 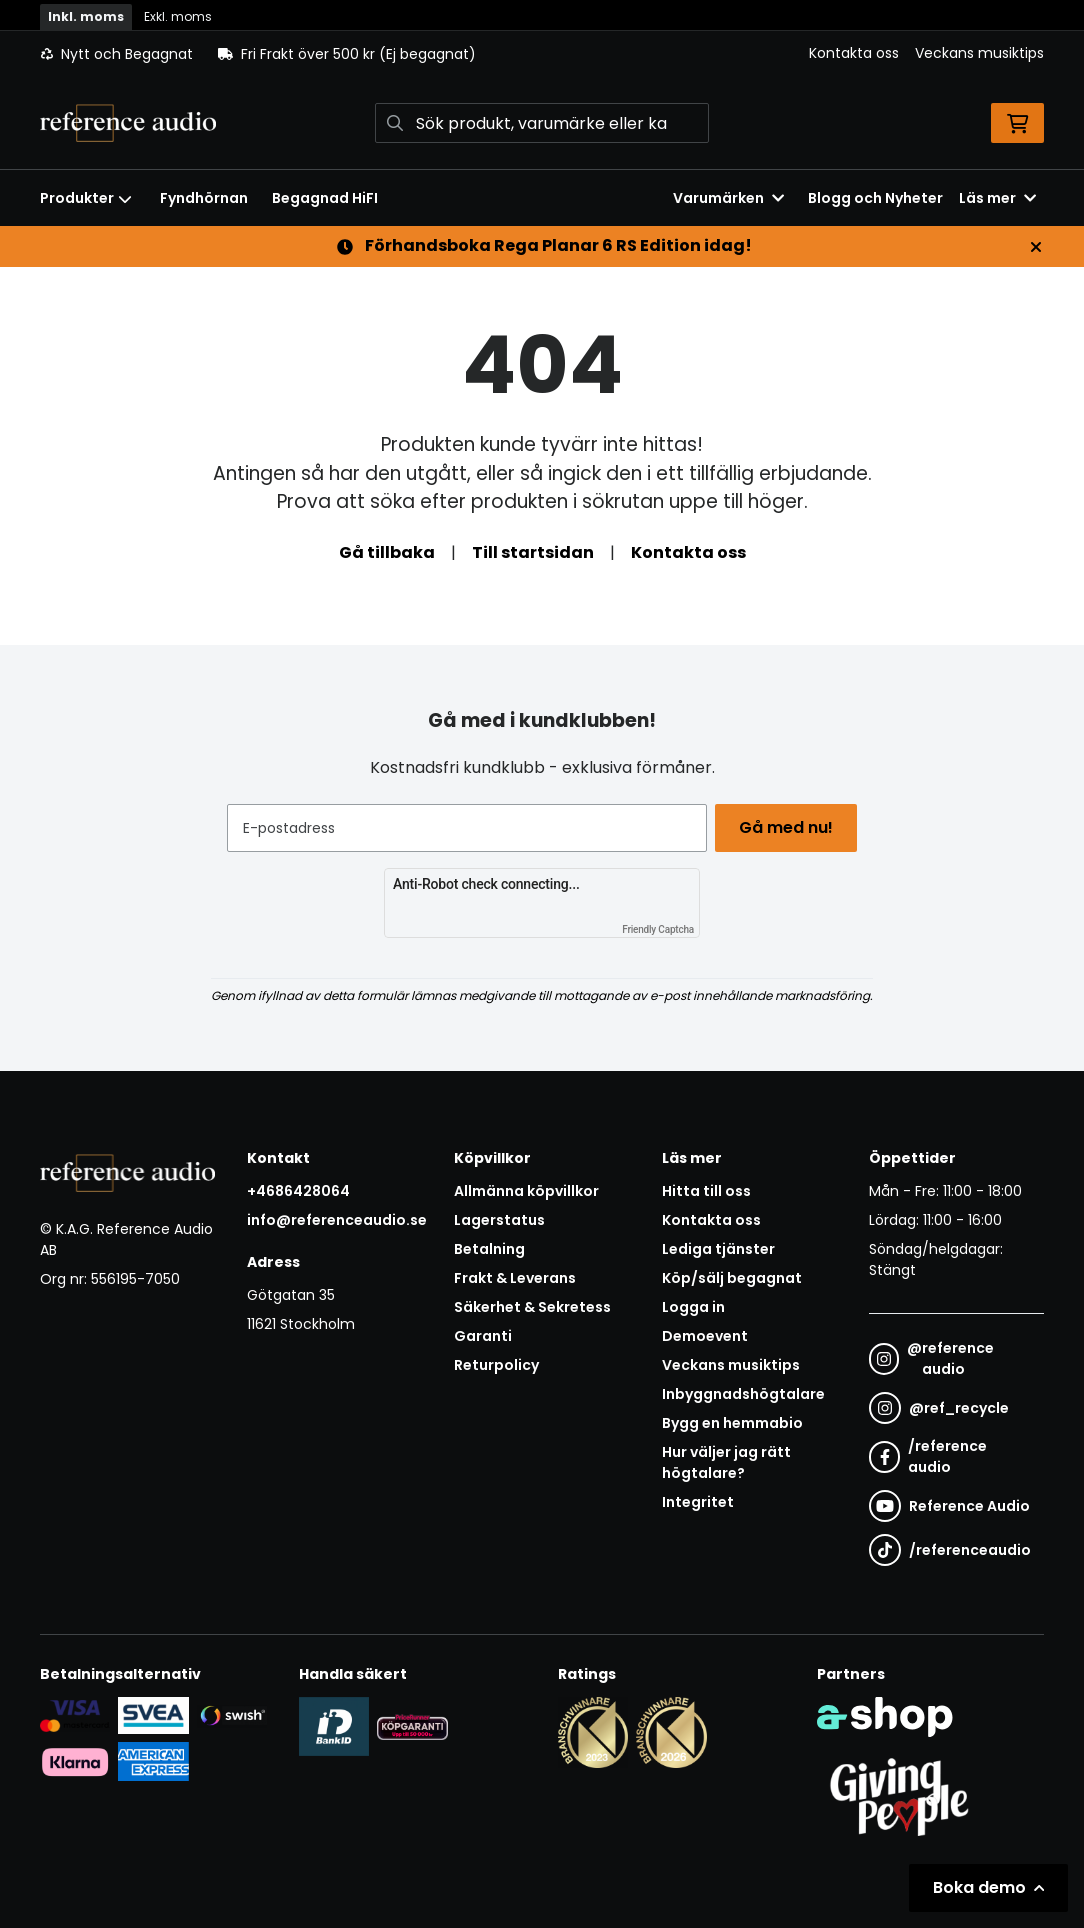 I want to click on +4686428064, so click(x=298, y=1191).